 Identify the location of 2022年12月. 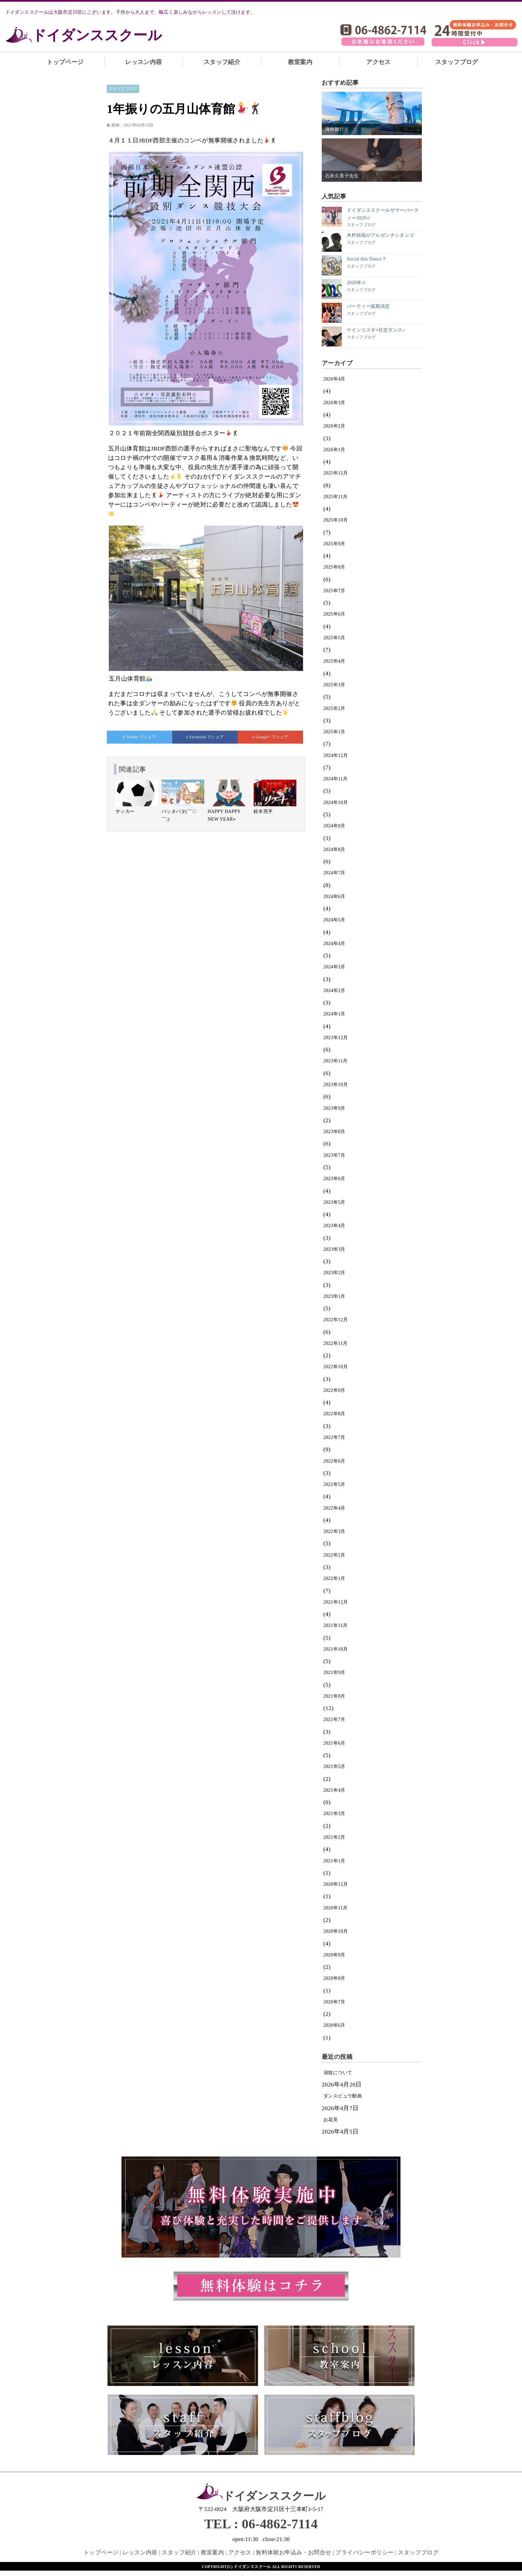
(335, 1319).